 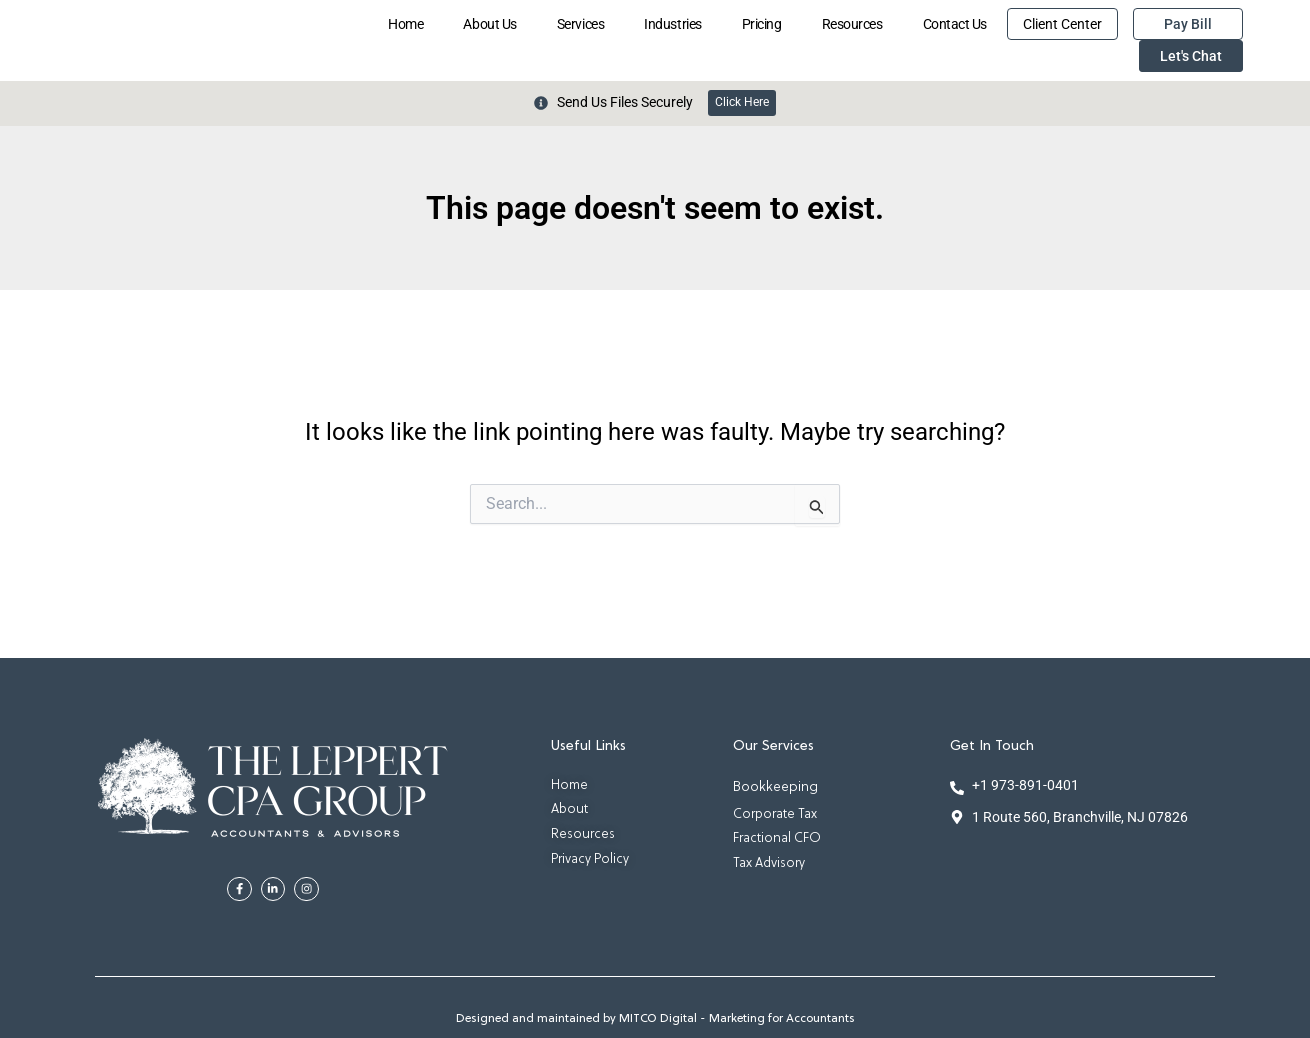 What do you see at coordinates (955, 24) in the screenshot?
I see `Contact Us` at bounding box center [955, 24].